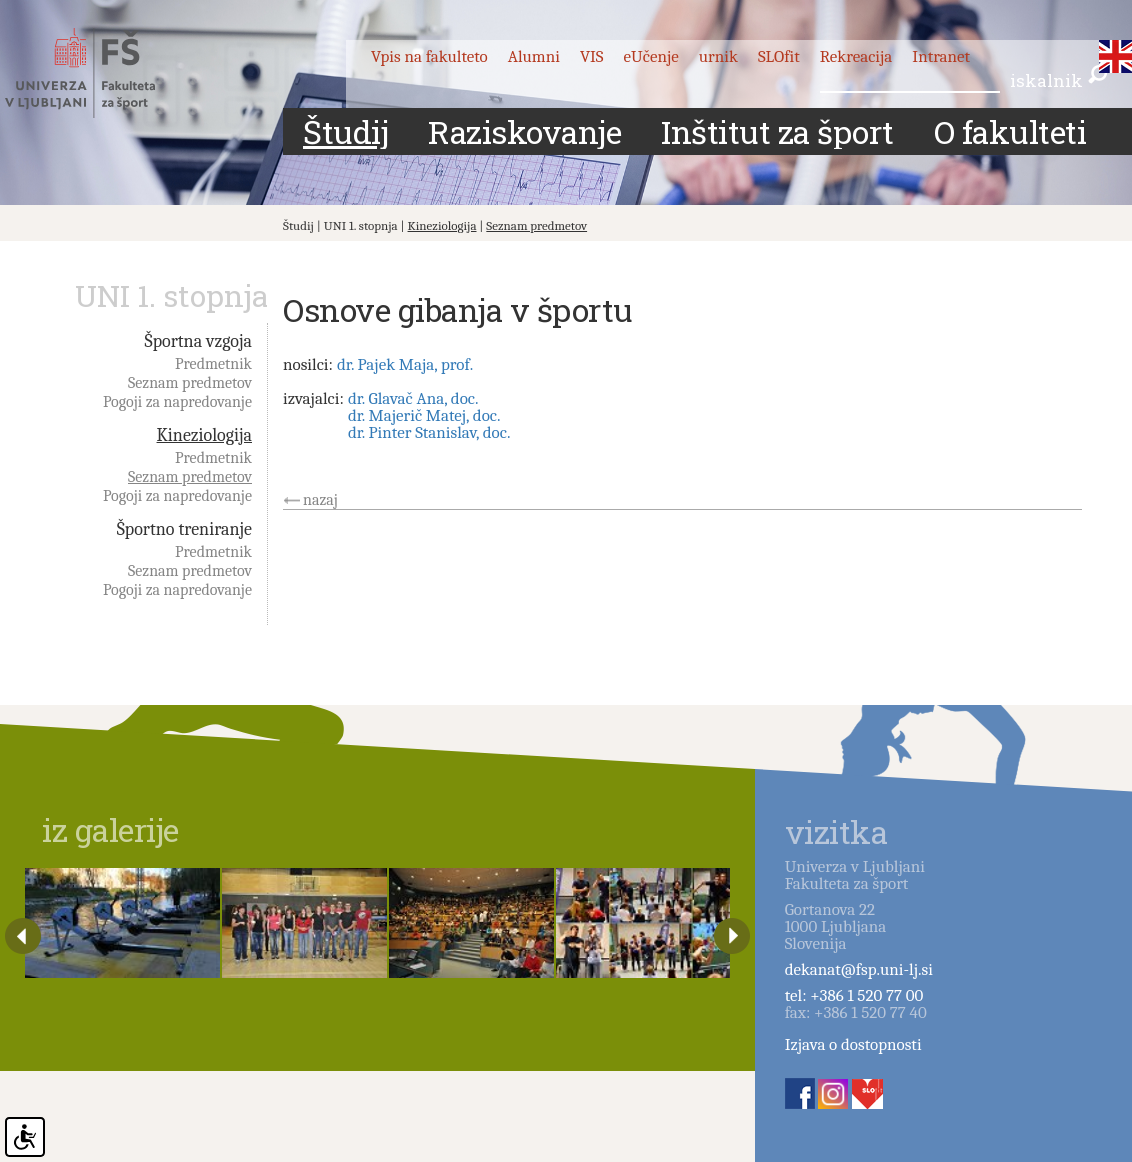 Image resolution: width=1132 pixels, height=1162 pixels. Describe the element at coordinates (856, 56) in the screenshot. I see `Rekreacija` at that location.